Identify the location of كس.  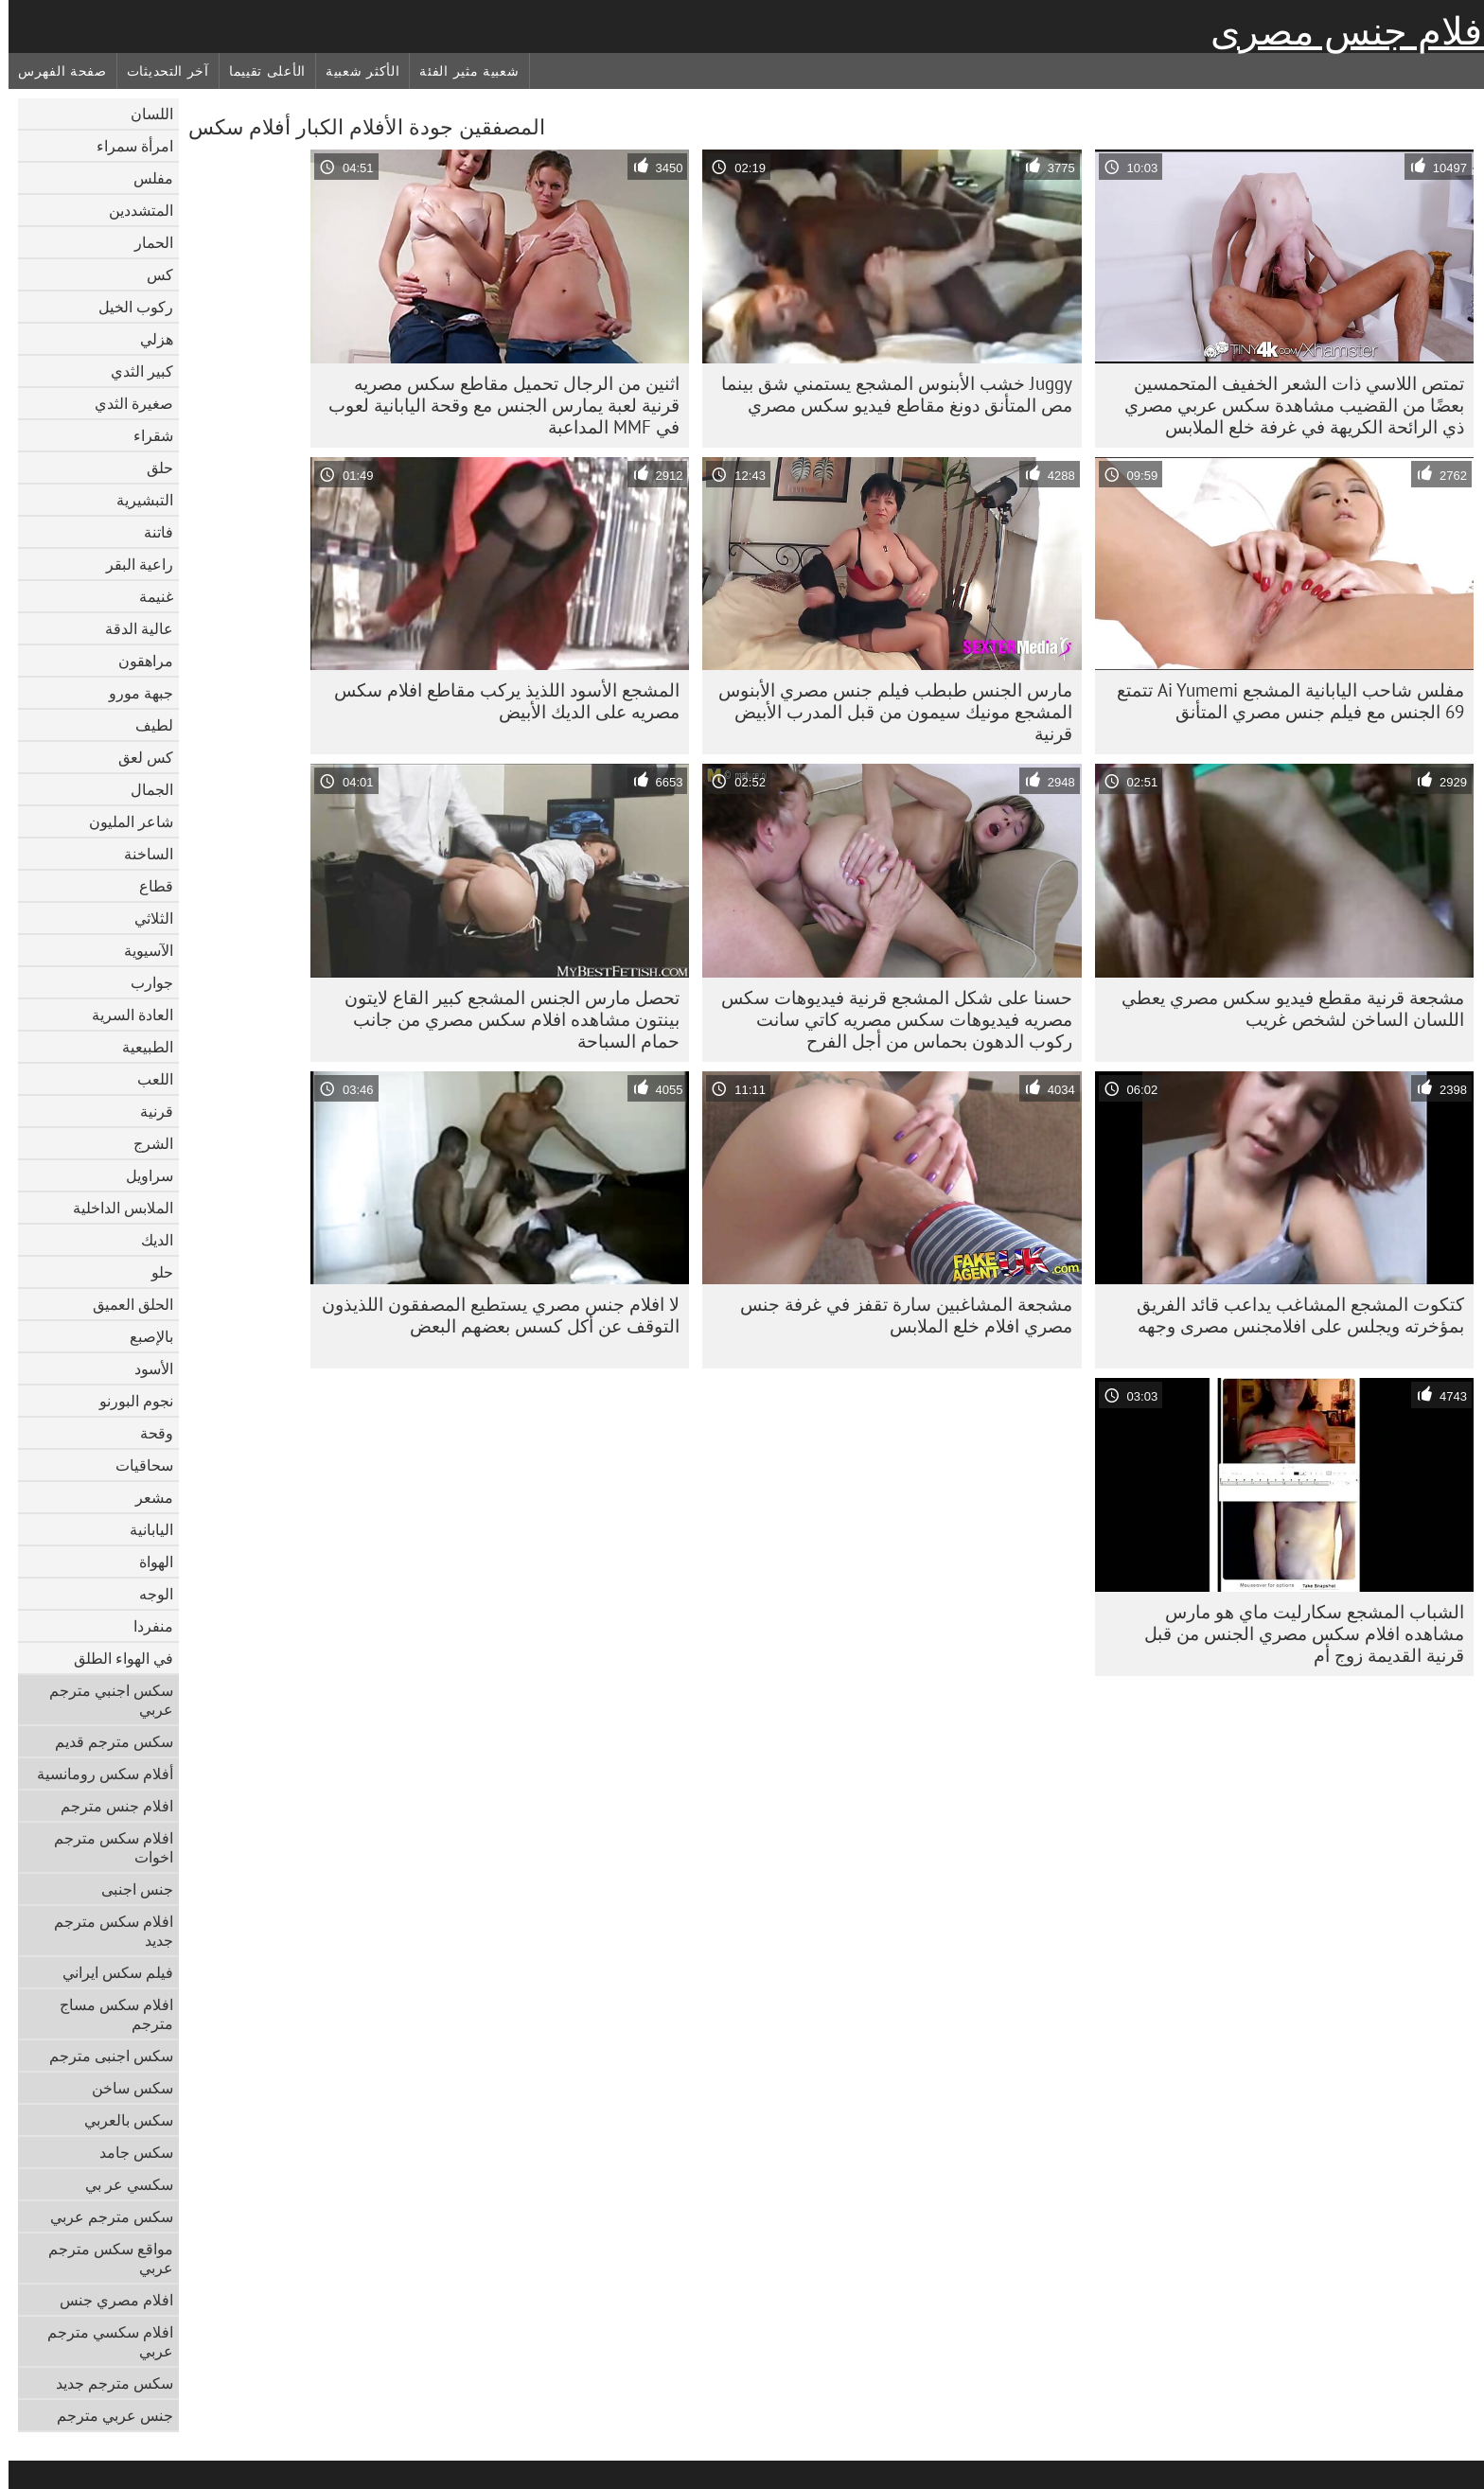
(151, 274).